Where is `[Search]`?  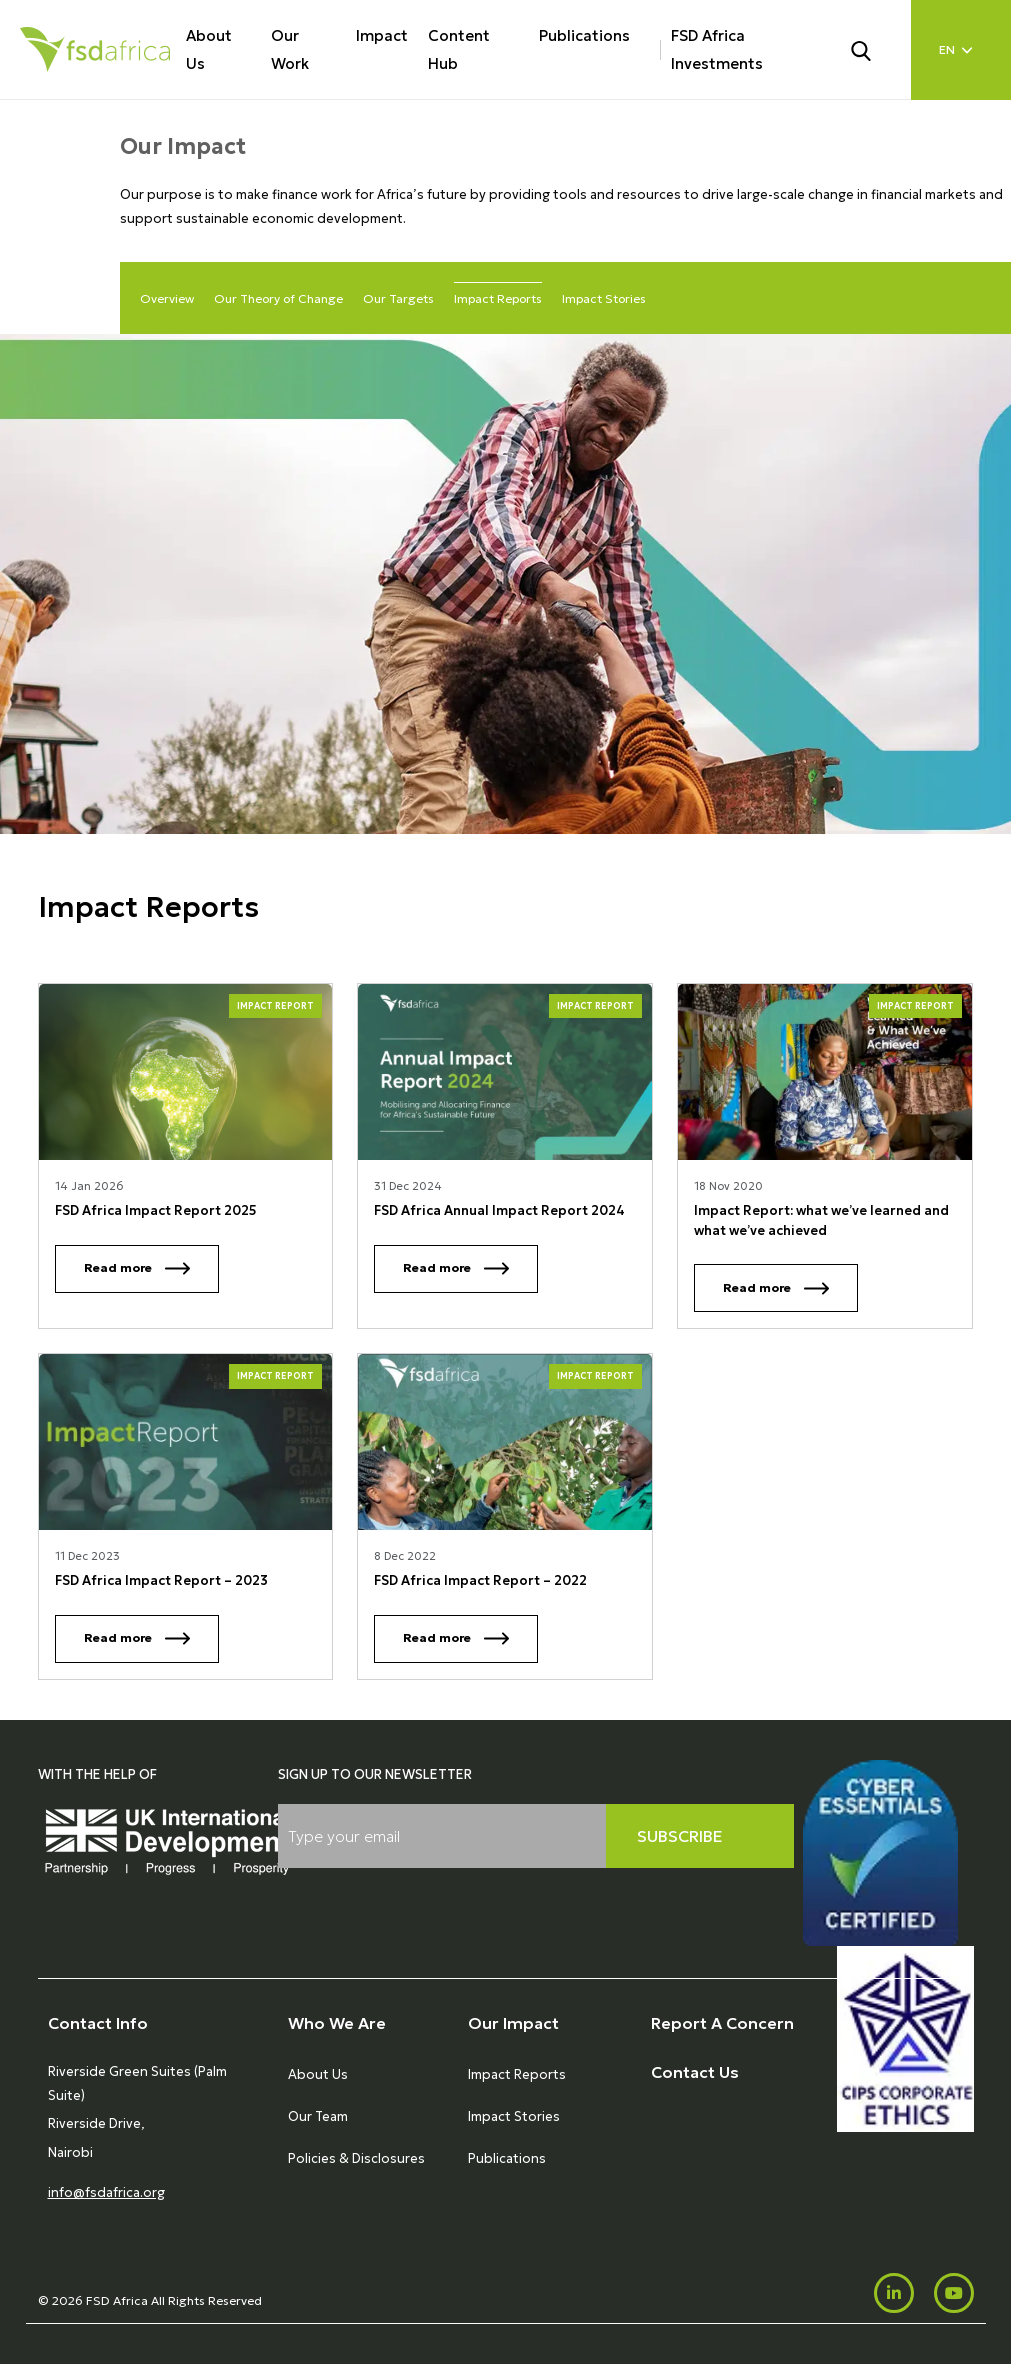 [Search] is located at coordinates (873, 49).